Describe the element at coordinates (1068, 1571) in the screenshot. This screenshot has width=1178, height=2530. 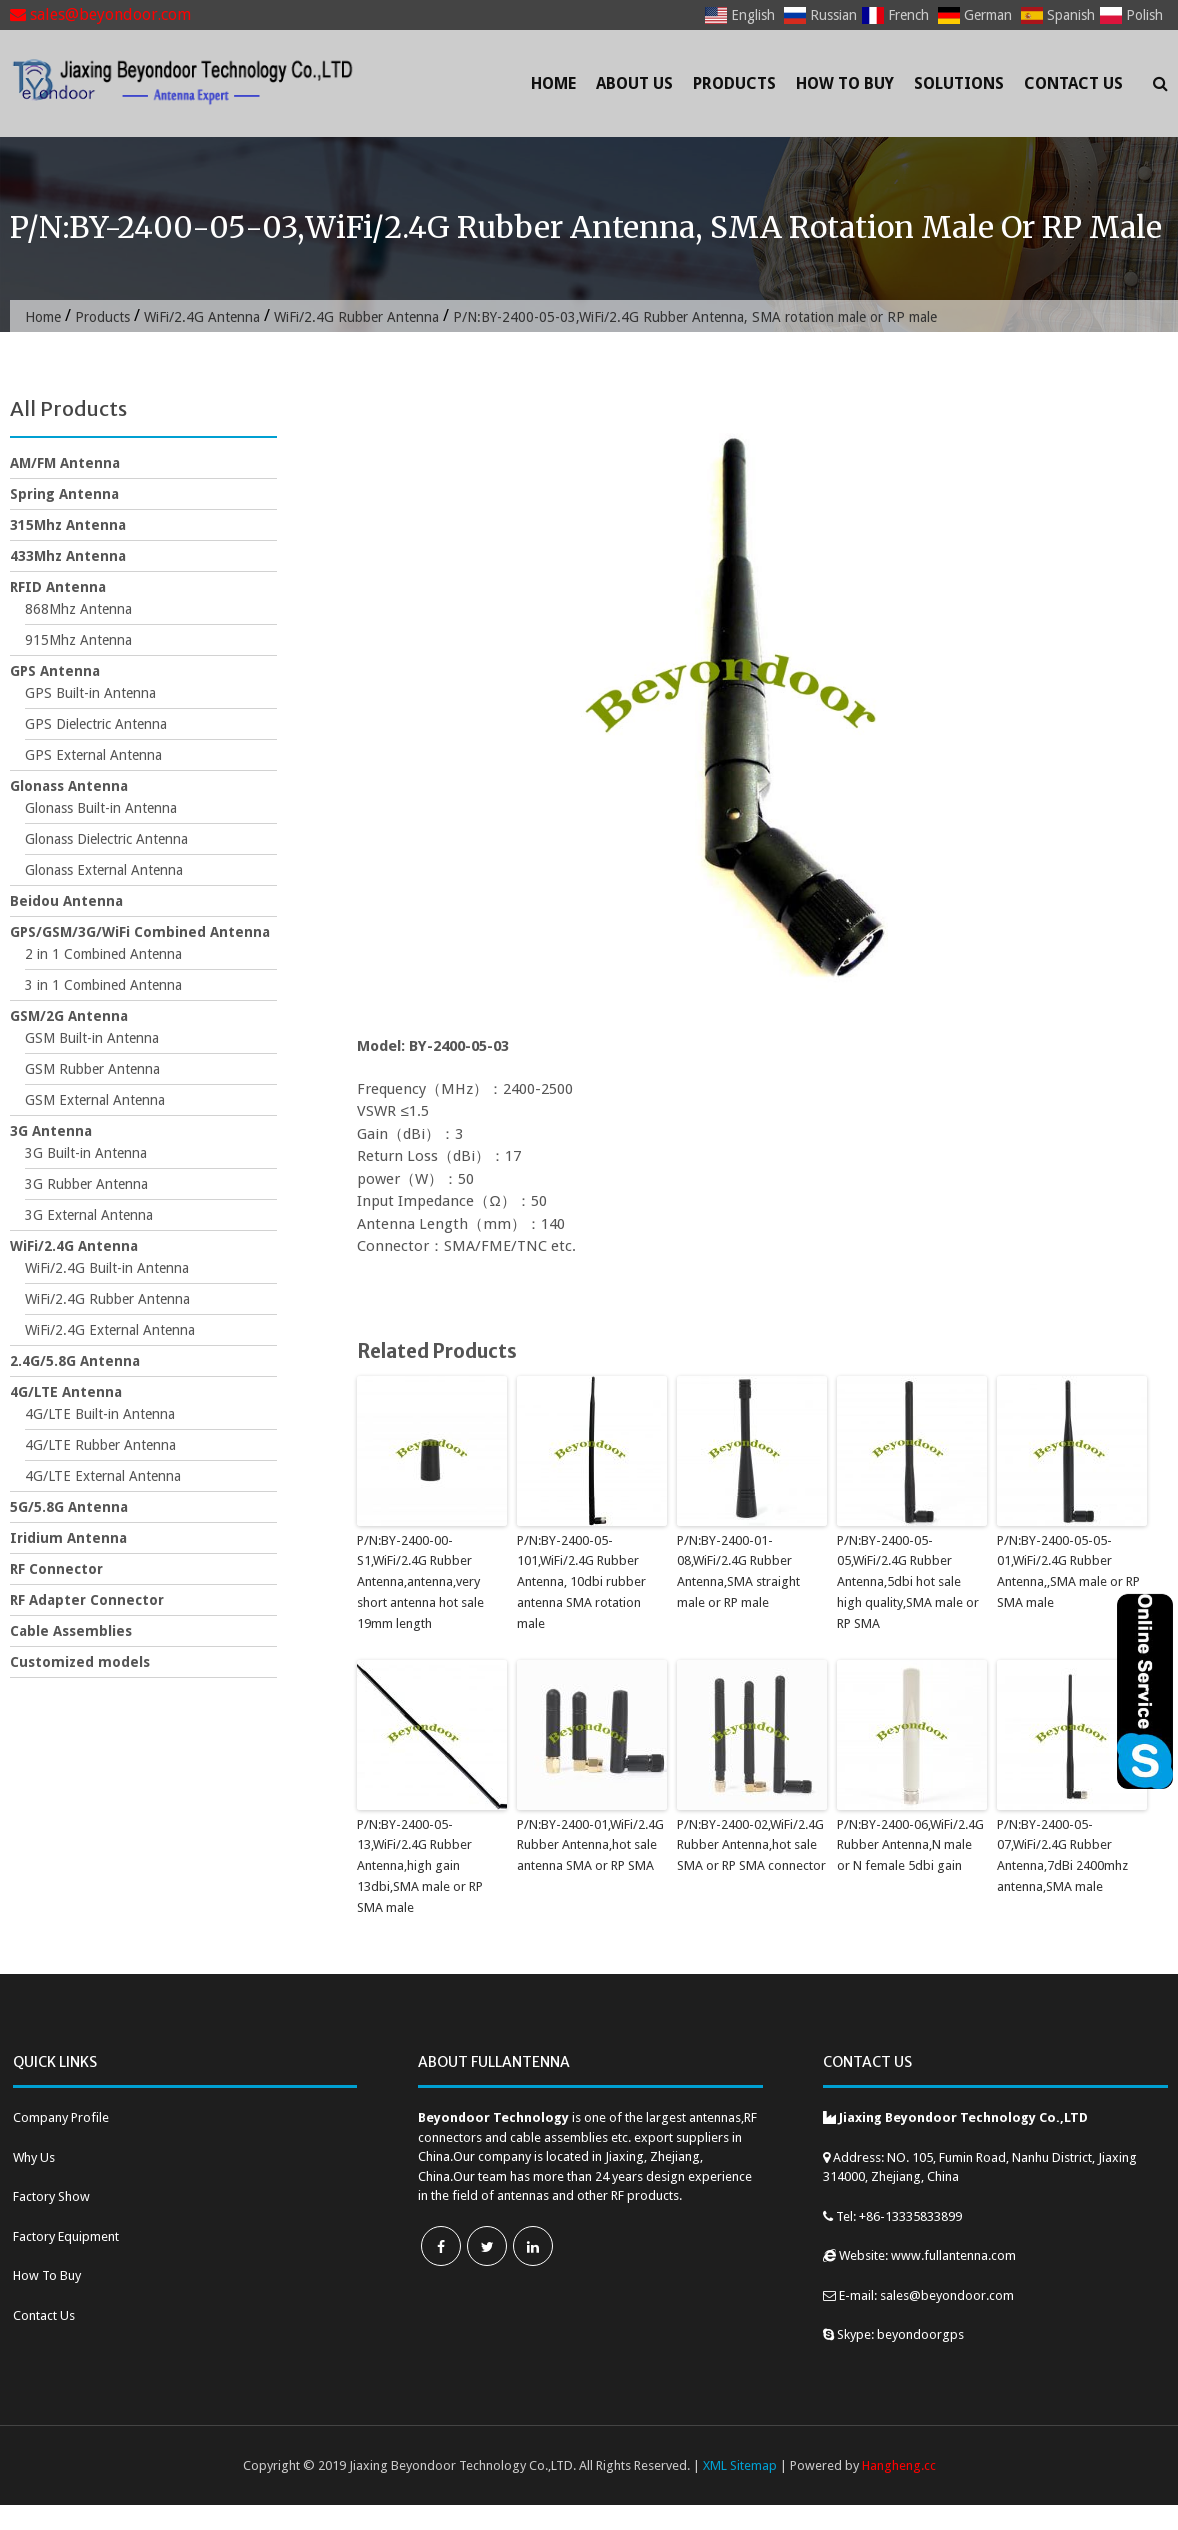
I see `P/N:BY-2400-05-05-01,WiFi/2.4G Rubber Antenna,,SMA male or RP SMA male` at that location.